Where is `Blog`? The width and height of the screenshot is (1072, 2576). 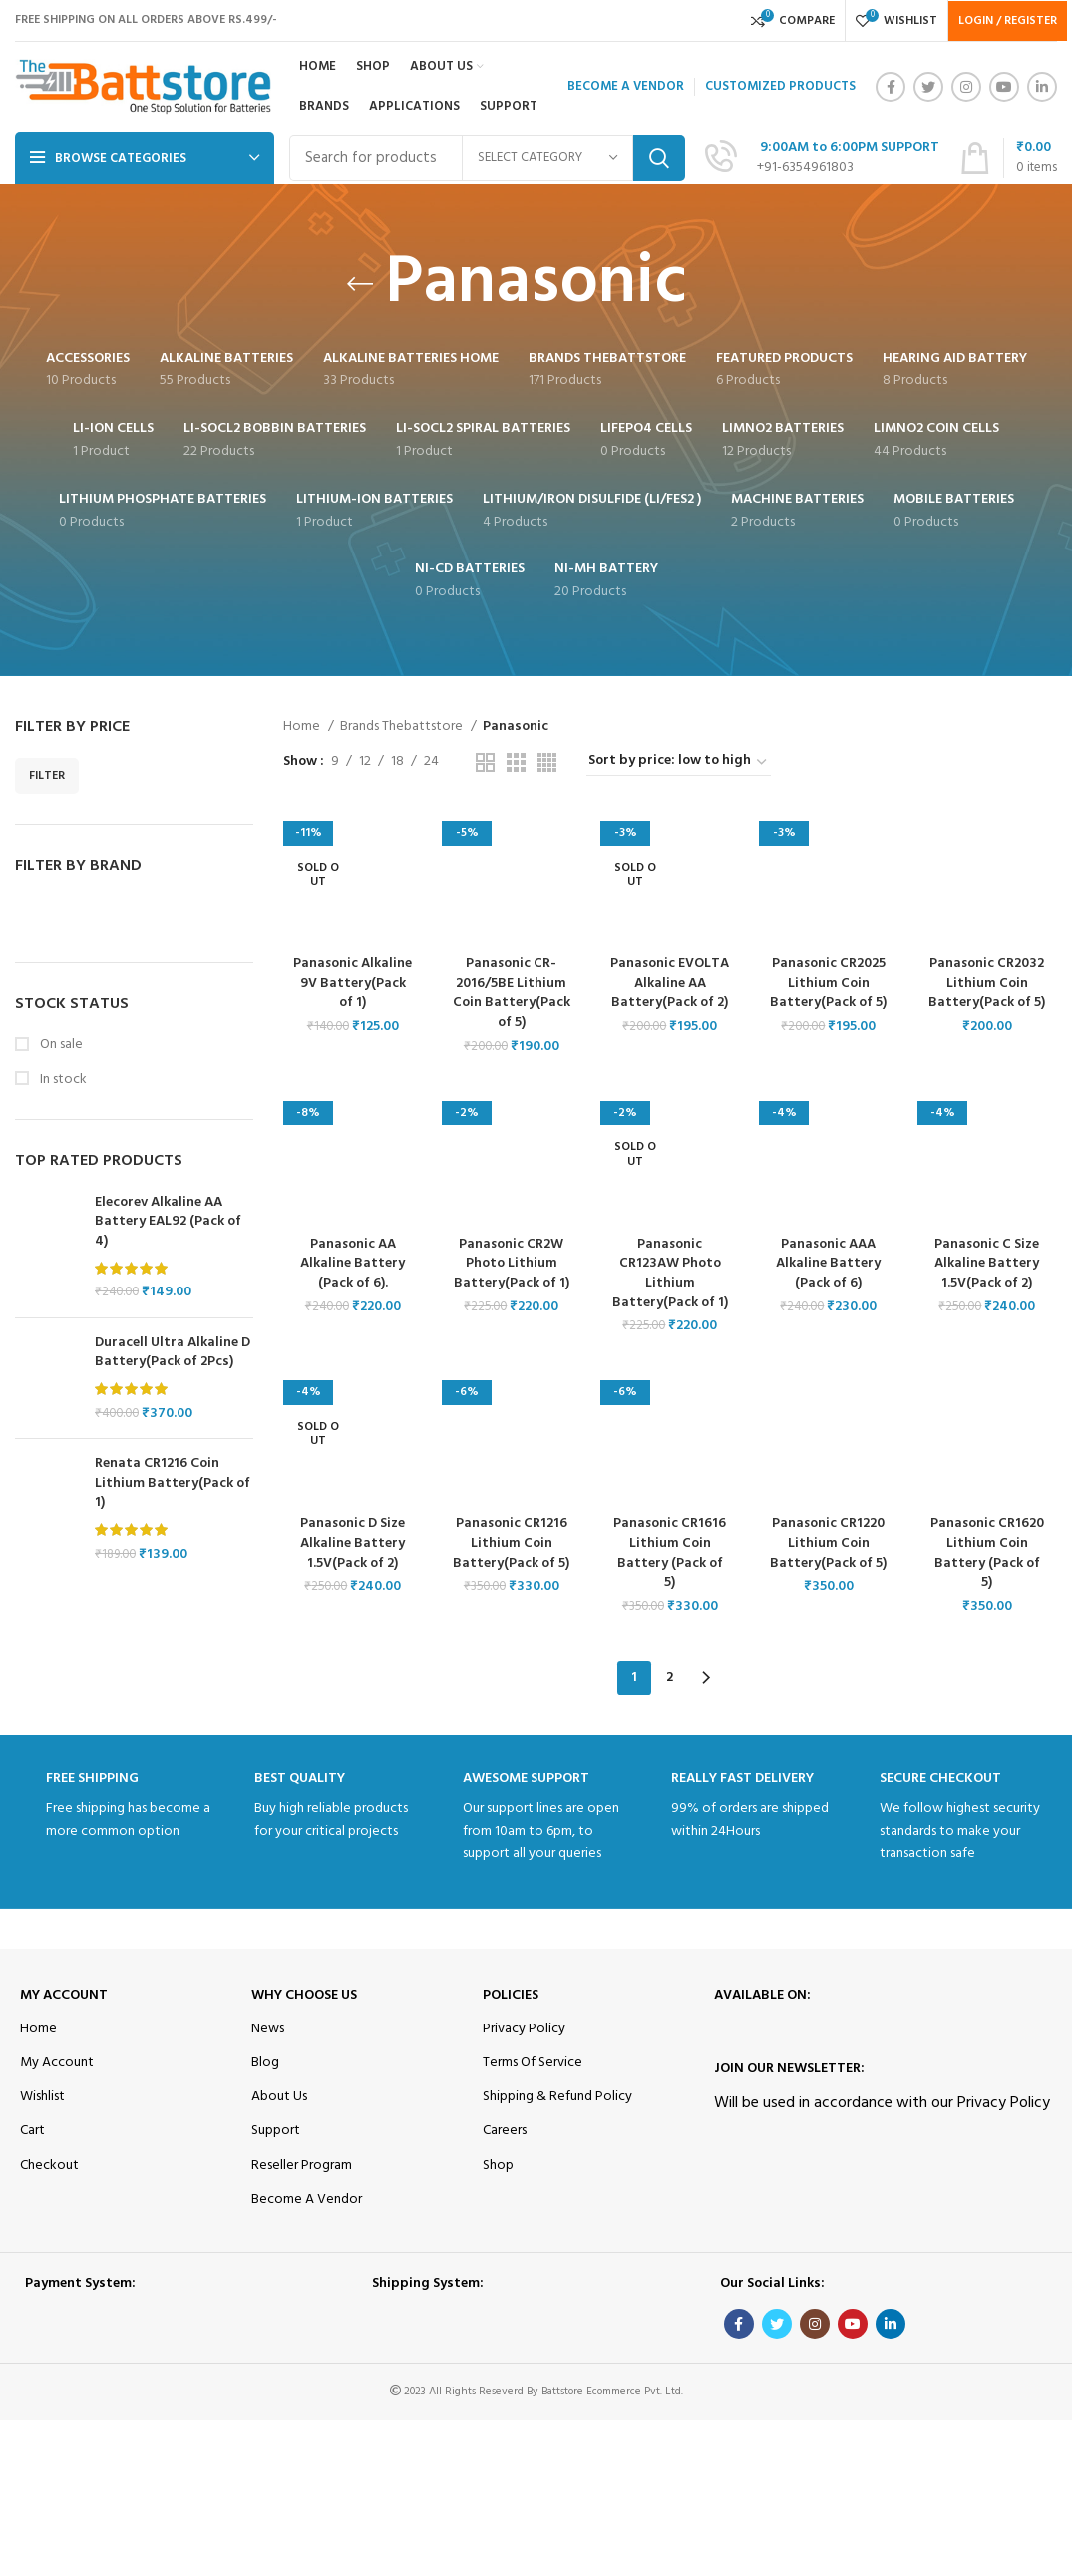 Blog is located at coordinates (265, 2062).